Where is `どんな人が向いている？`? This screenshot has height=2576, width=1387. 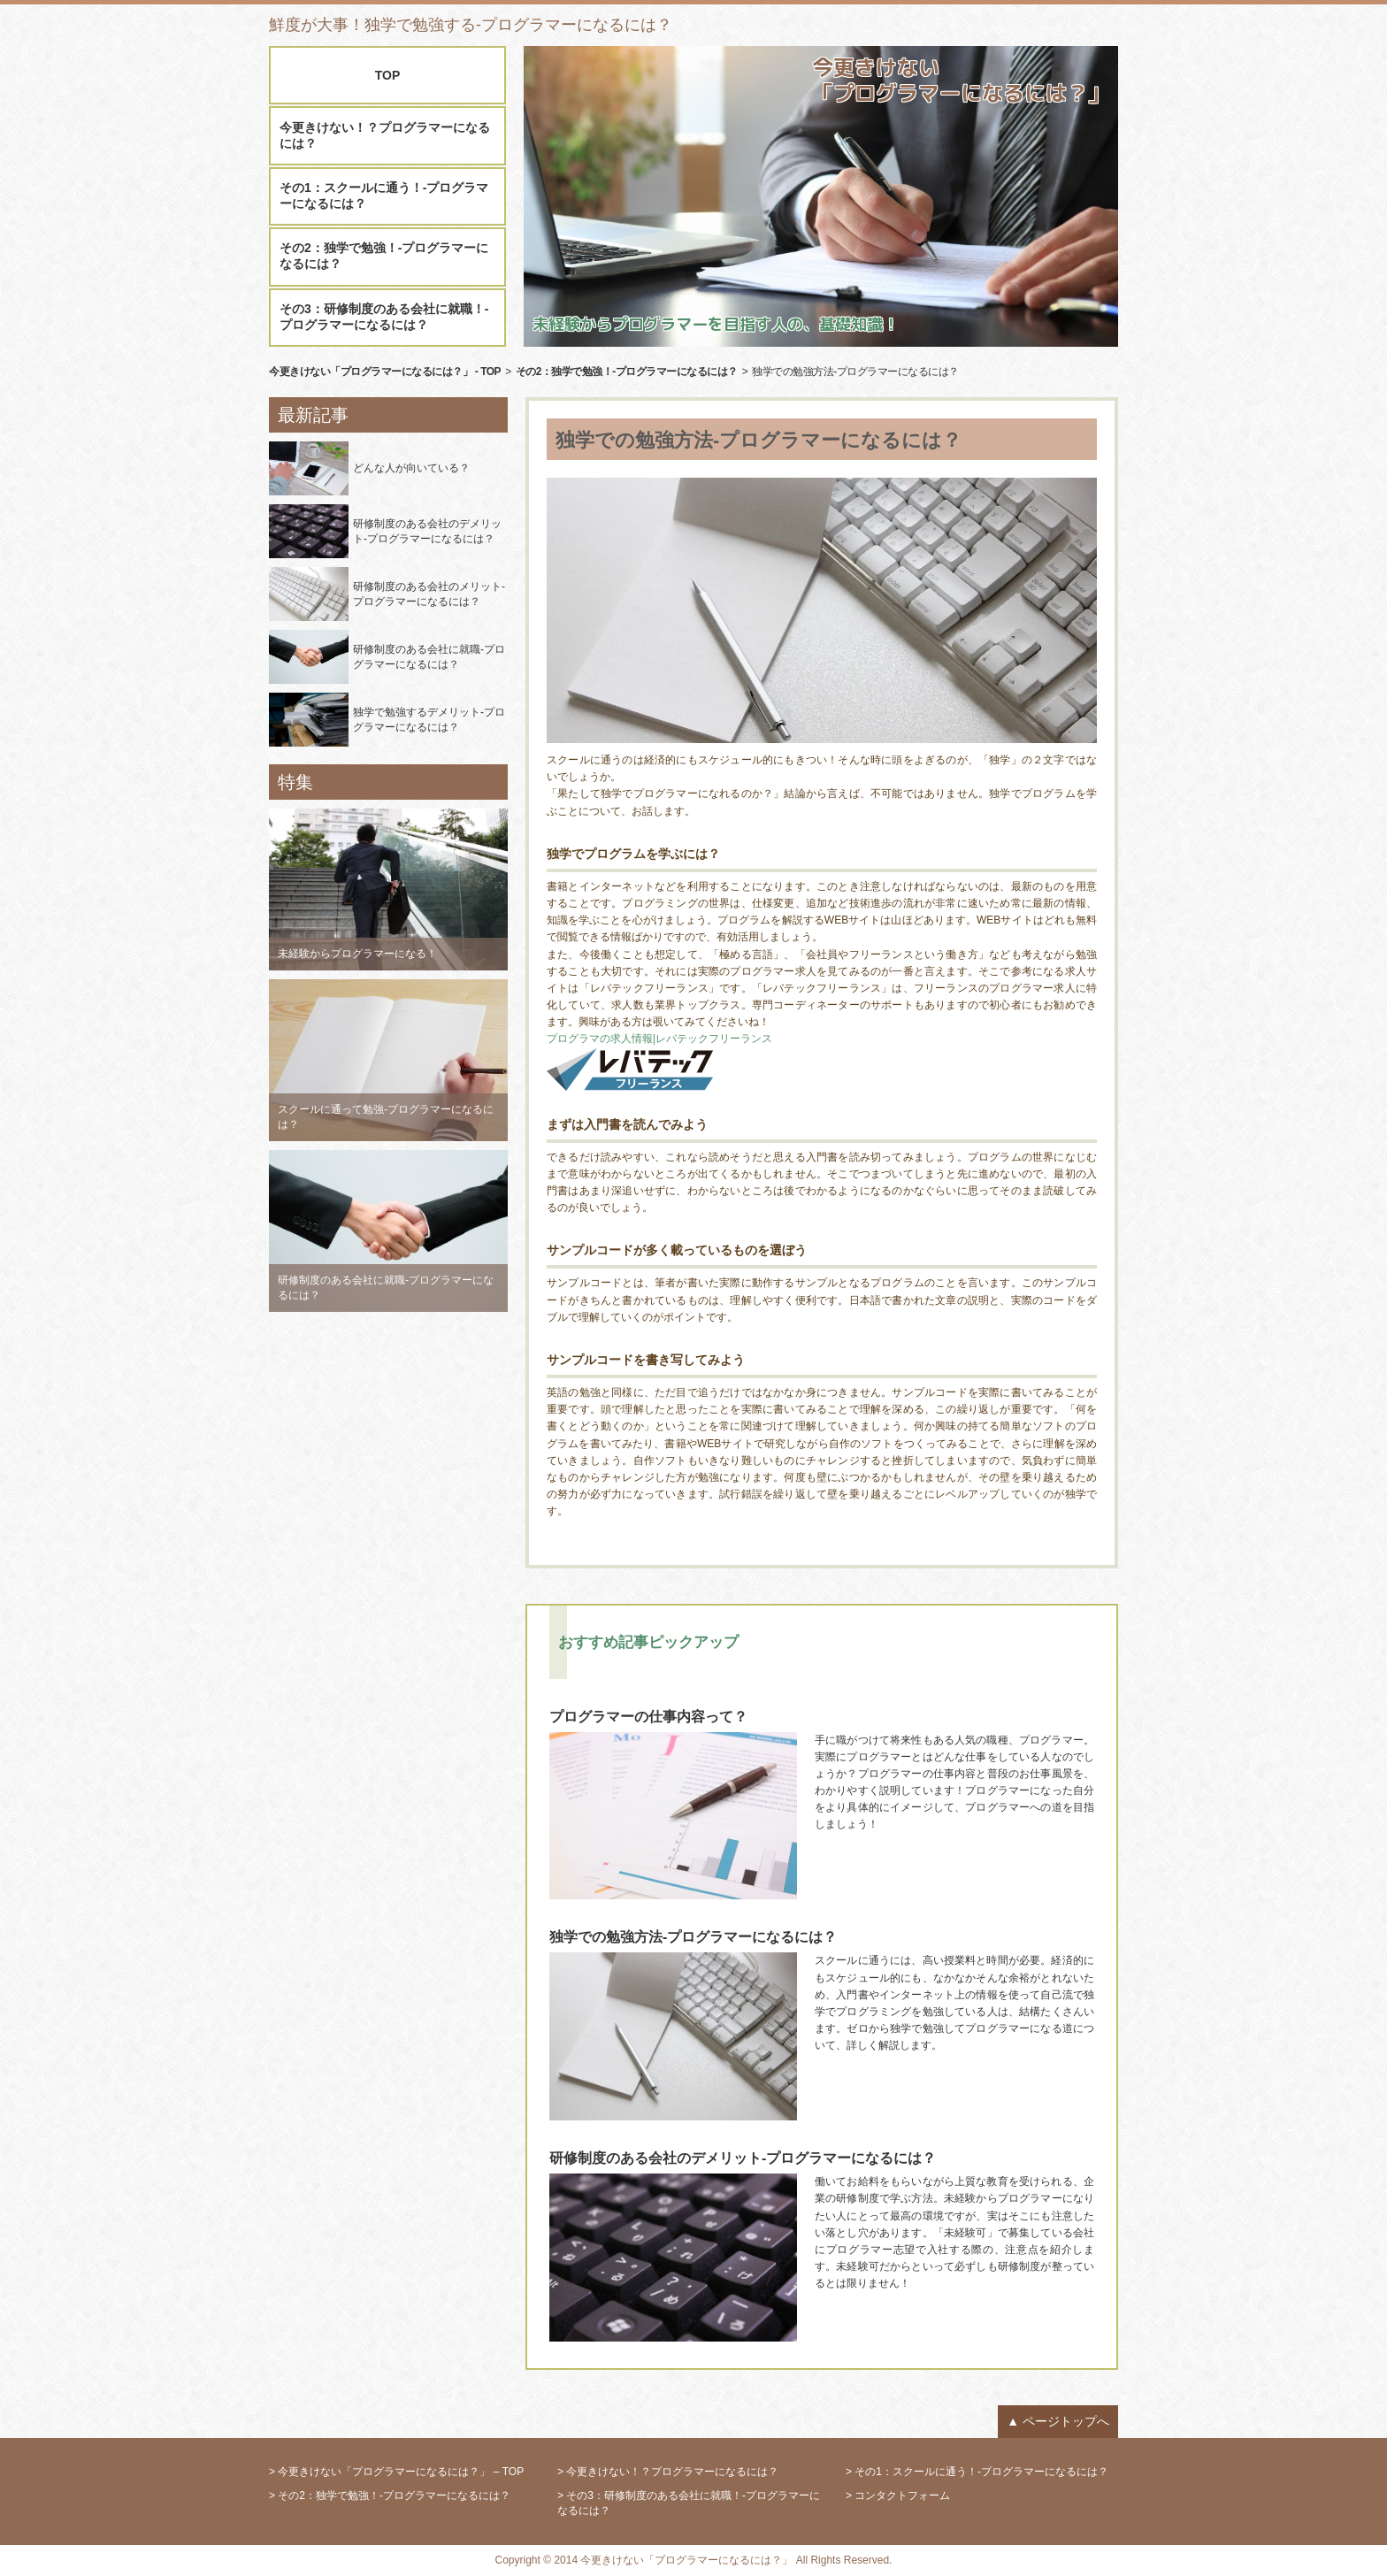
どんな人が向いている？ is located at coordinates (411, 468).